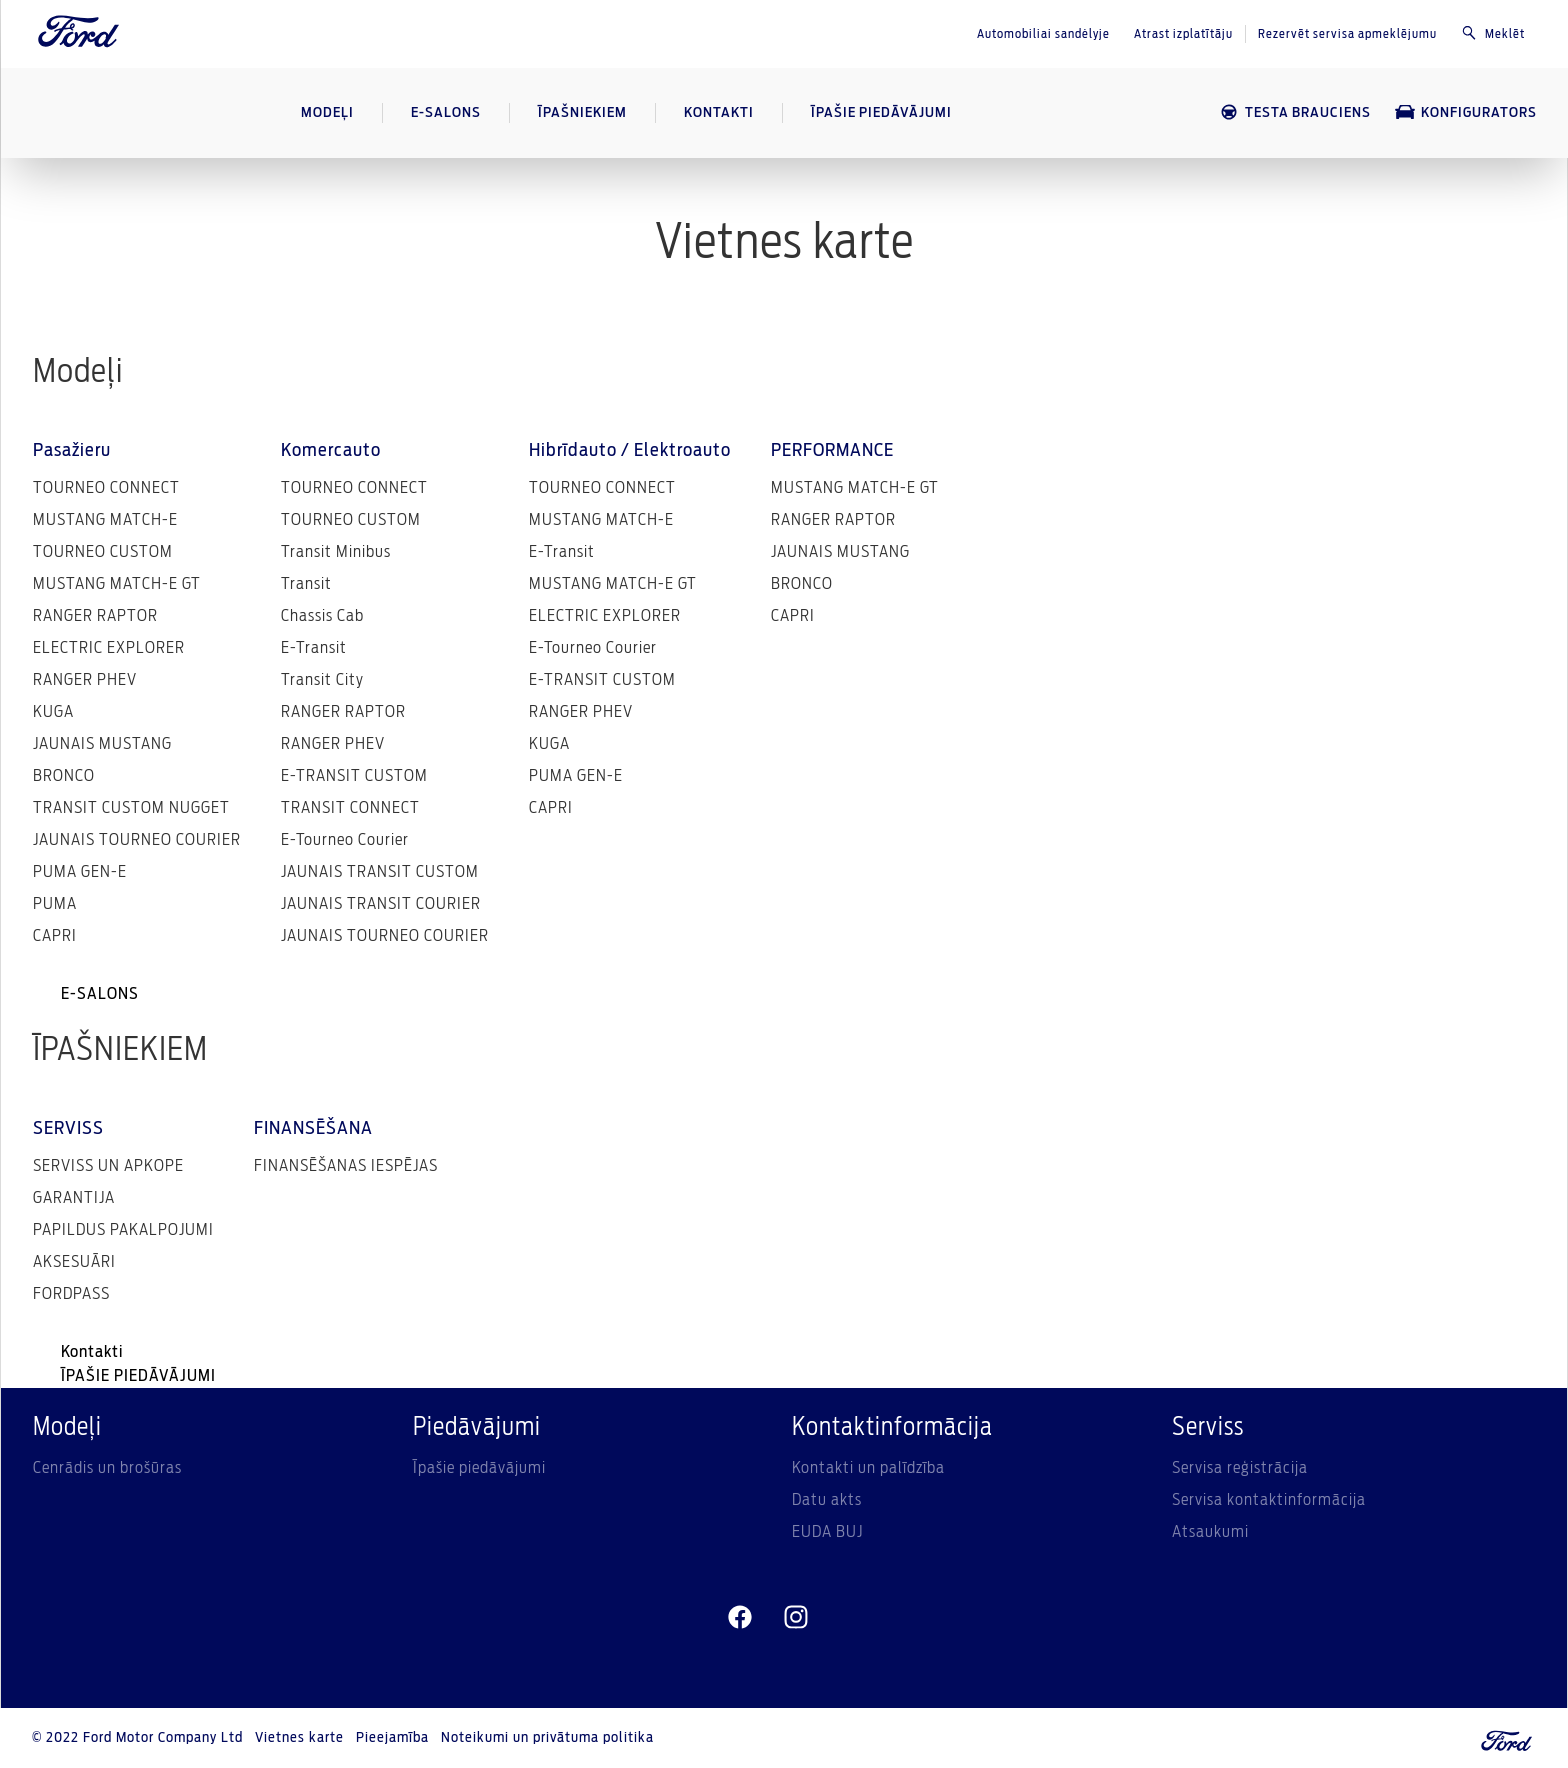 The height and width of the screenshot is (1768, 1568). I want to click on Servisa kontaktinformācija, so click(1269, 1500).